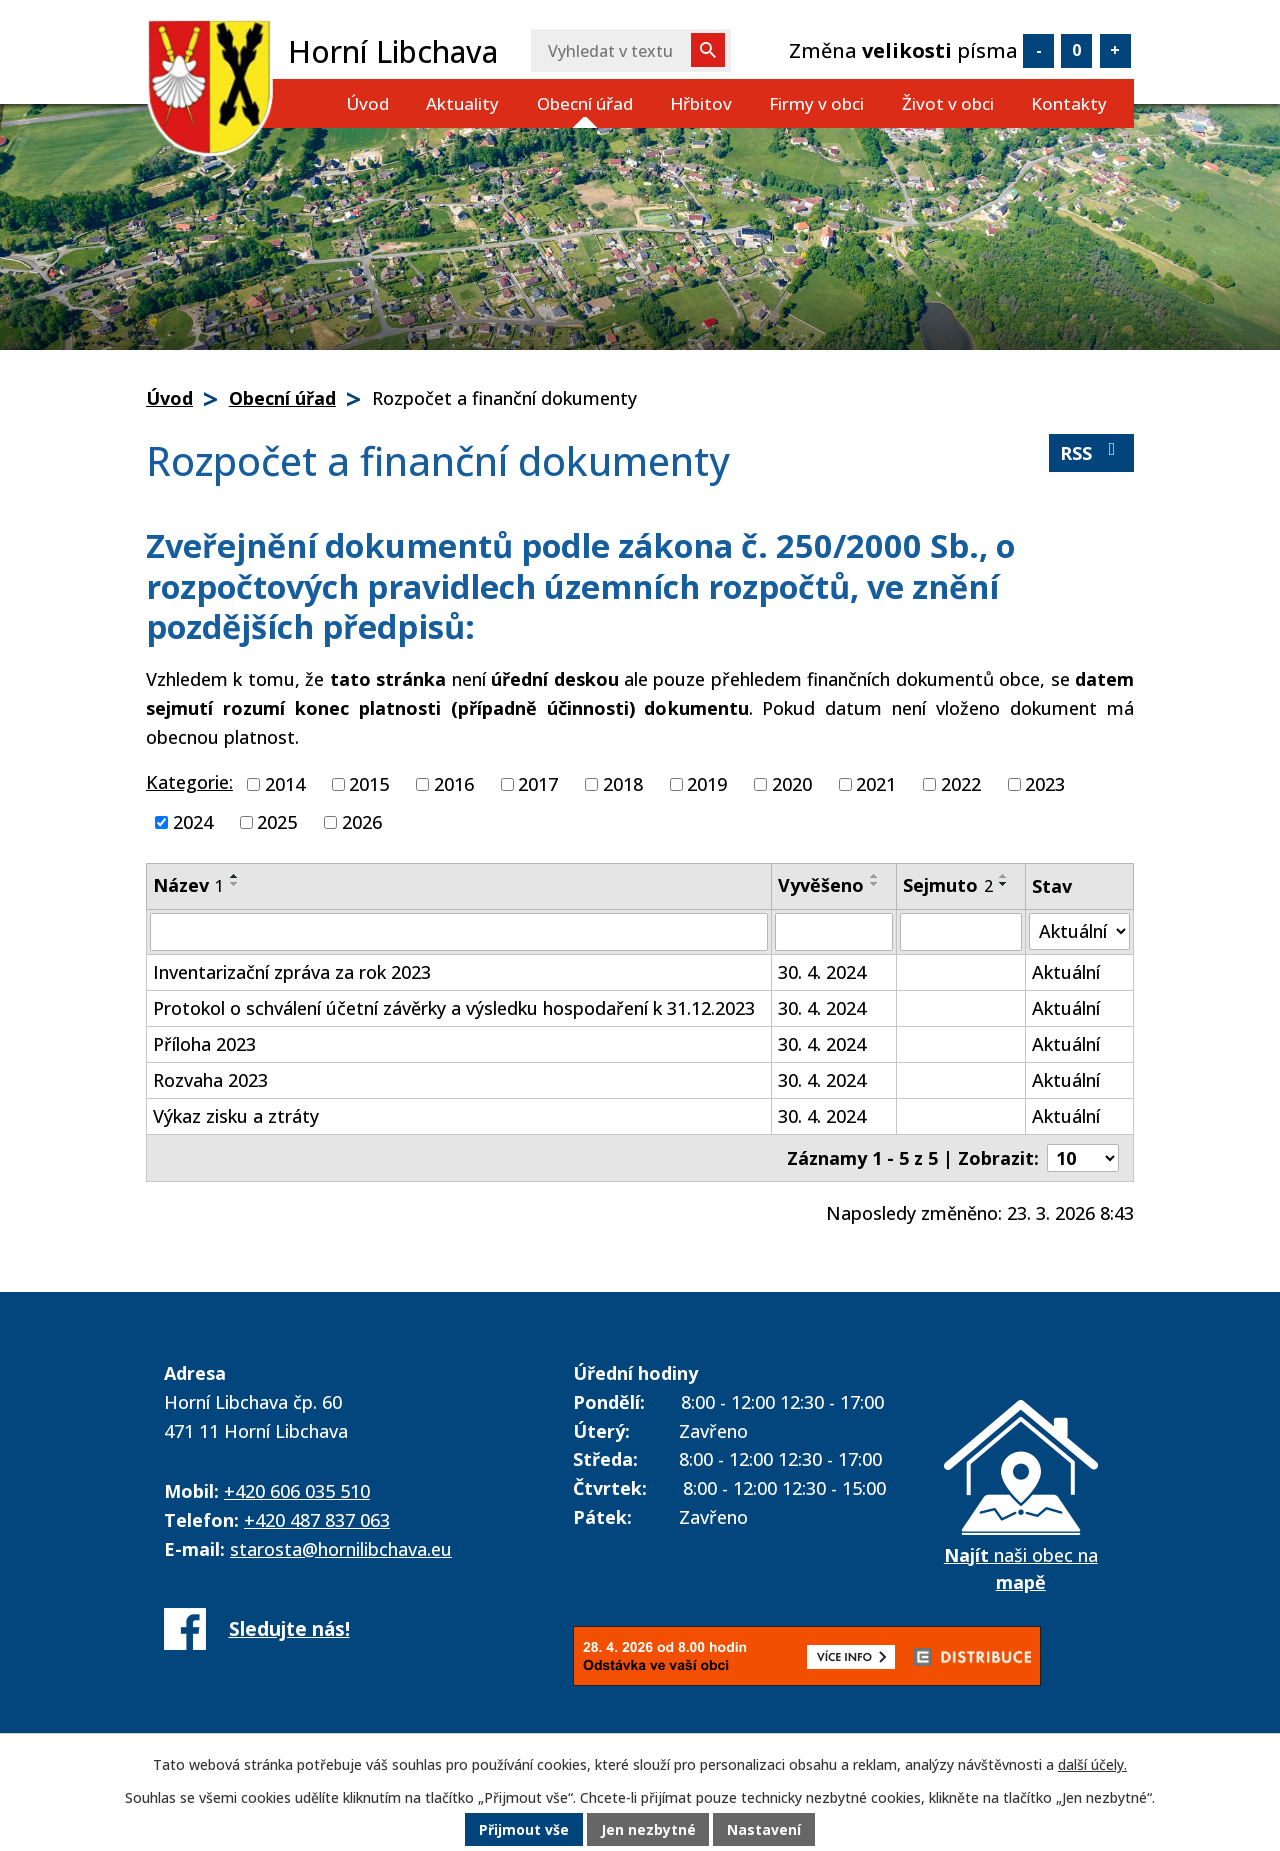  What do you see at coordinates (189, 782) in the screenshot?
I see `Kategorie:` at bounding box center [189, 782].